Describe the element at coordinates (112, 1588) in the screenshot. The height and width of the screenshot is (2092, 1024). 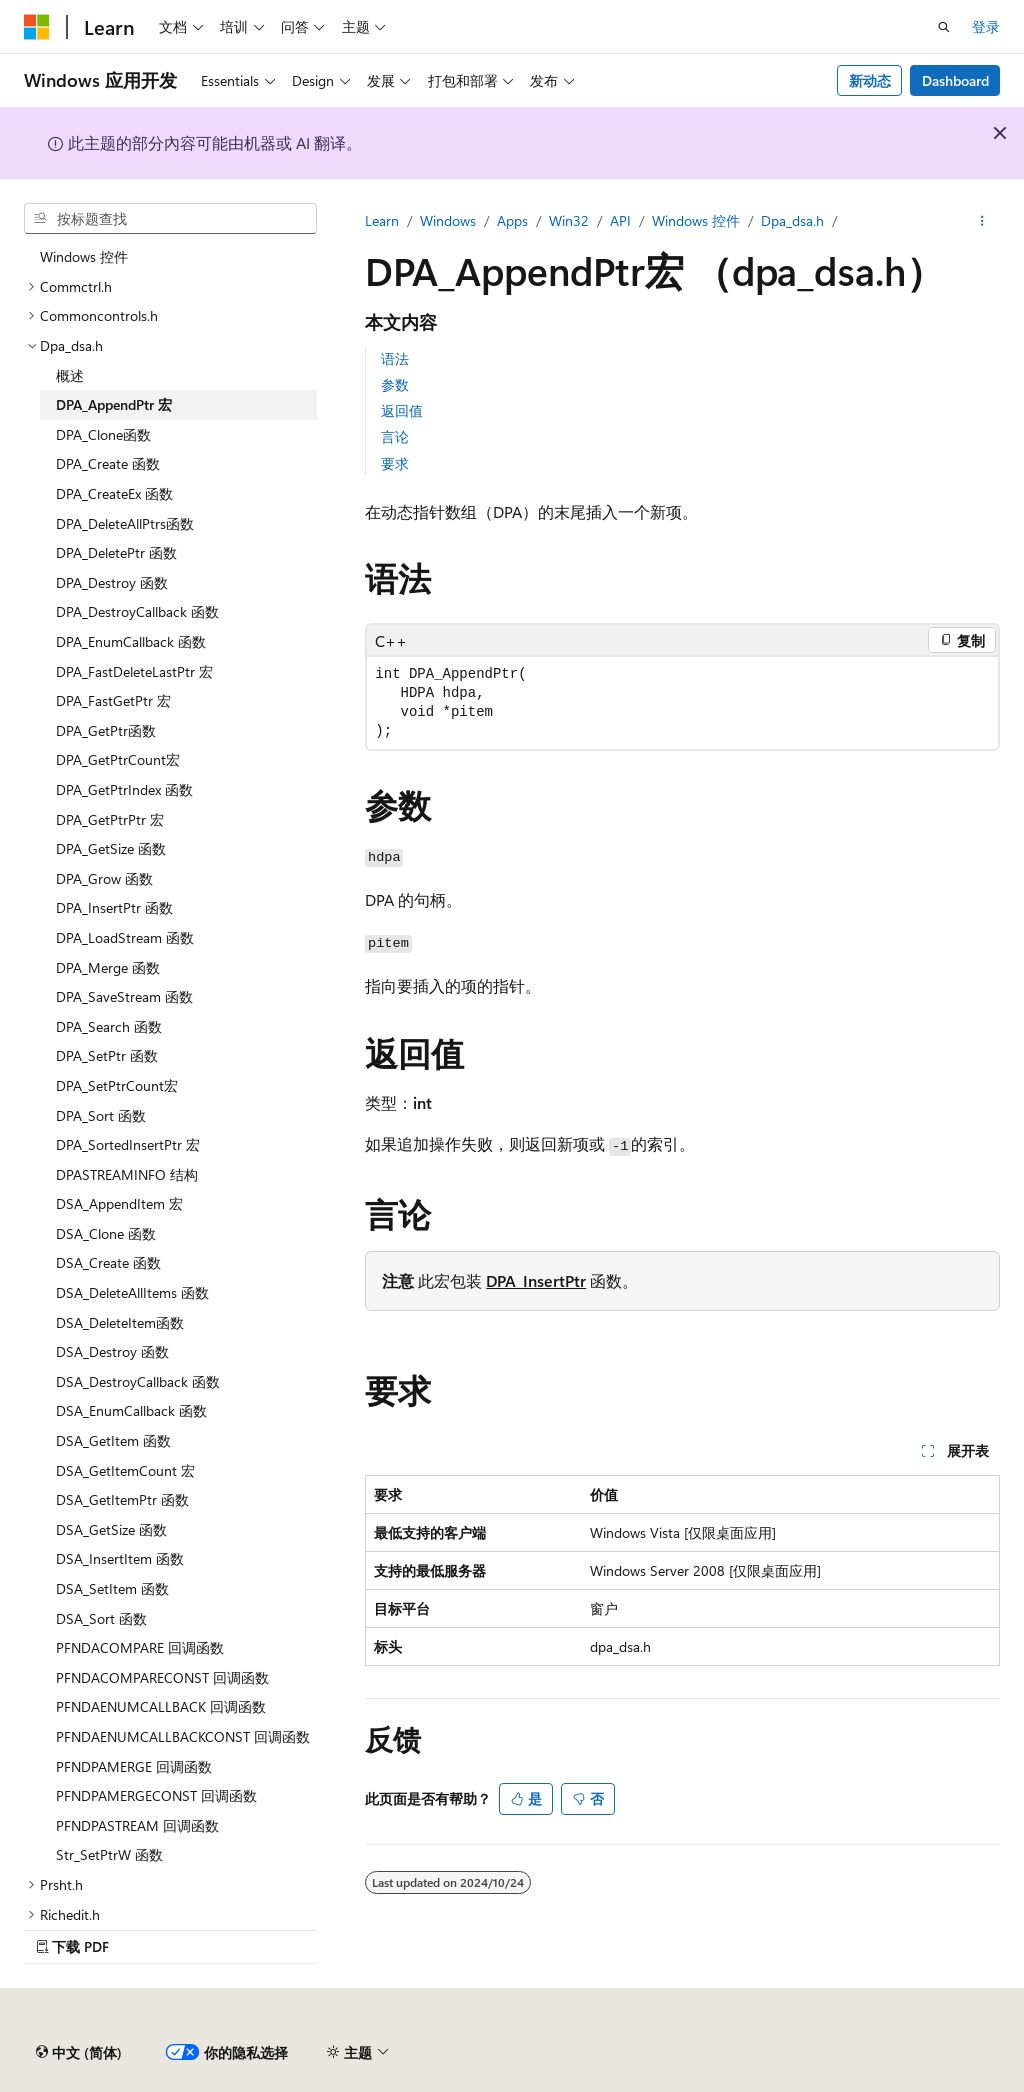
I see `DSA_SetItem 函数 [treeitem]` at that location.